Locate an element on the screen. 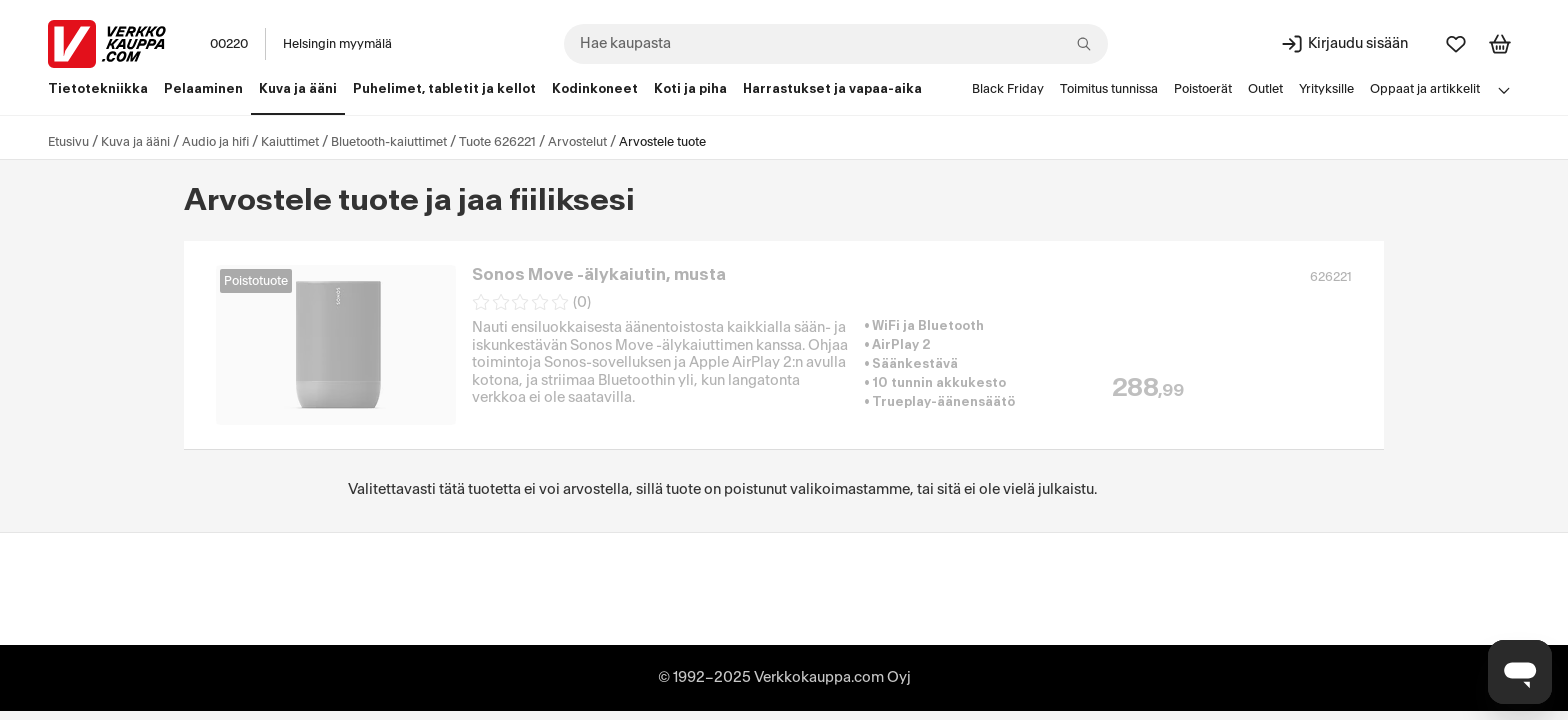 The width and height of the screenshot is (1568, 720). Audio ja hifi is located at coordinates (215, 142).